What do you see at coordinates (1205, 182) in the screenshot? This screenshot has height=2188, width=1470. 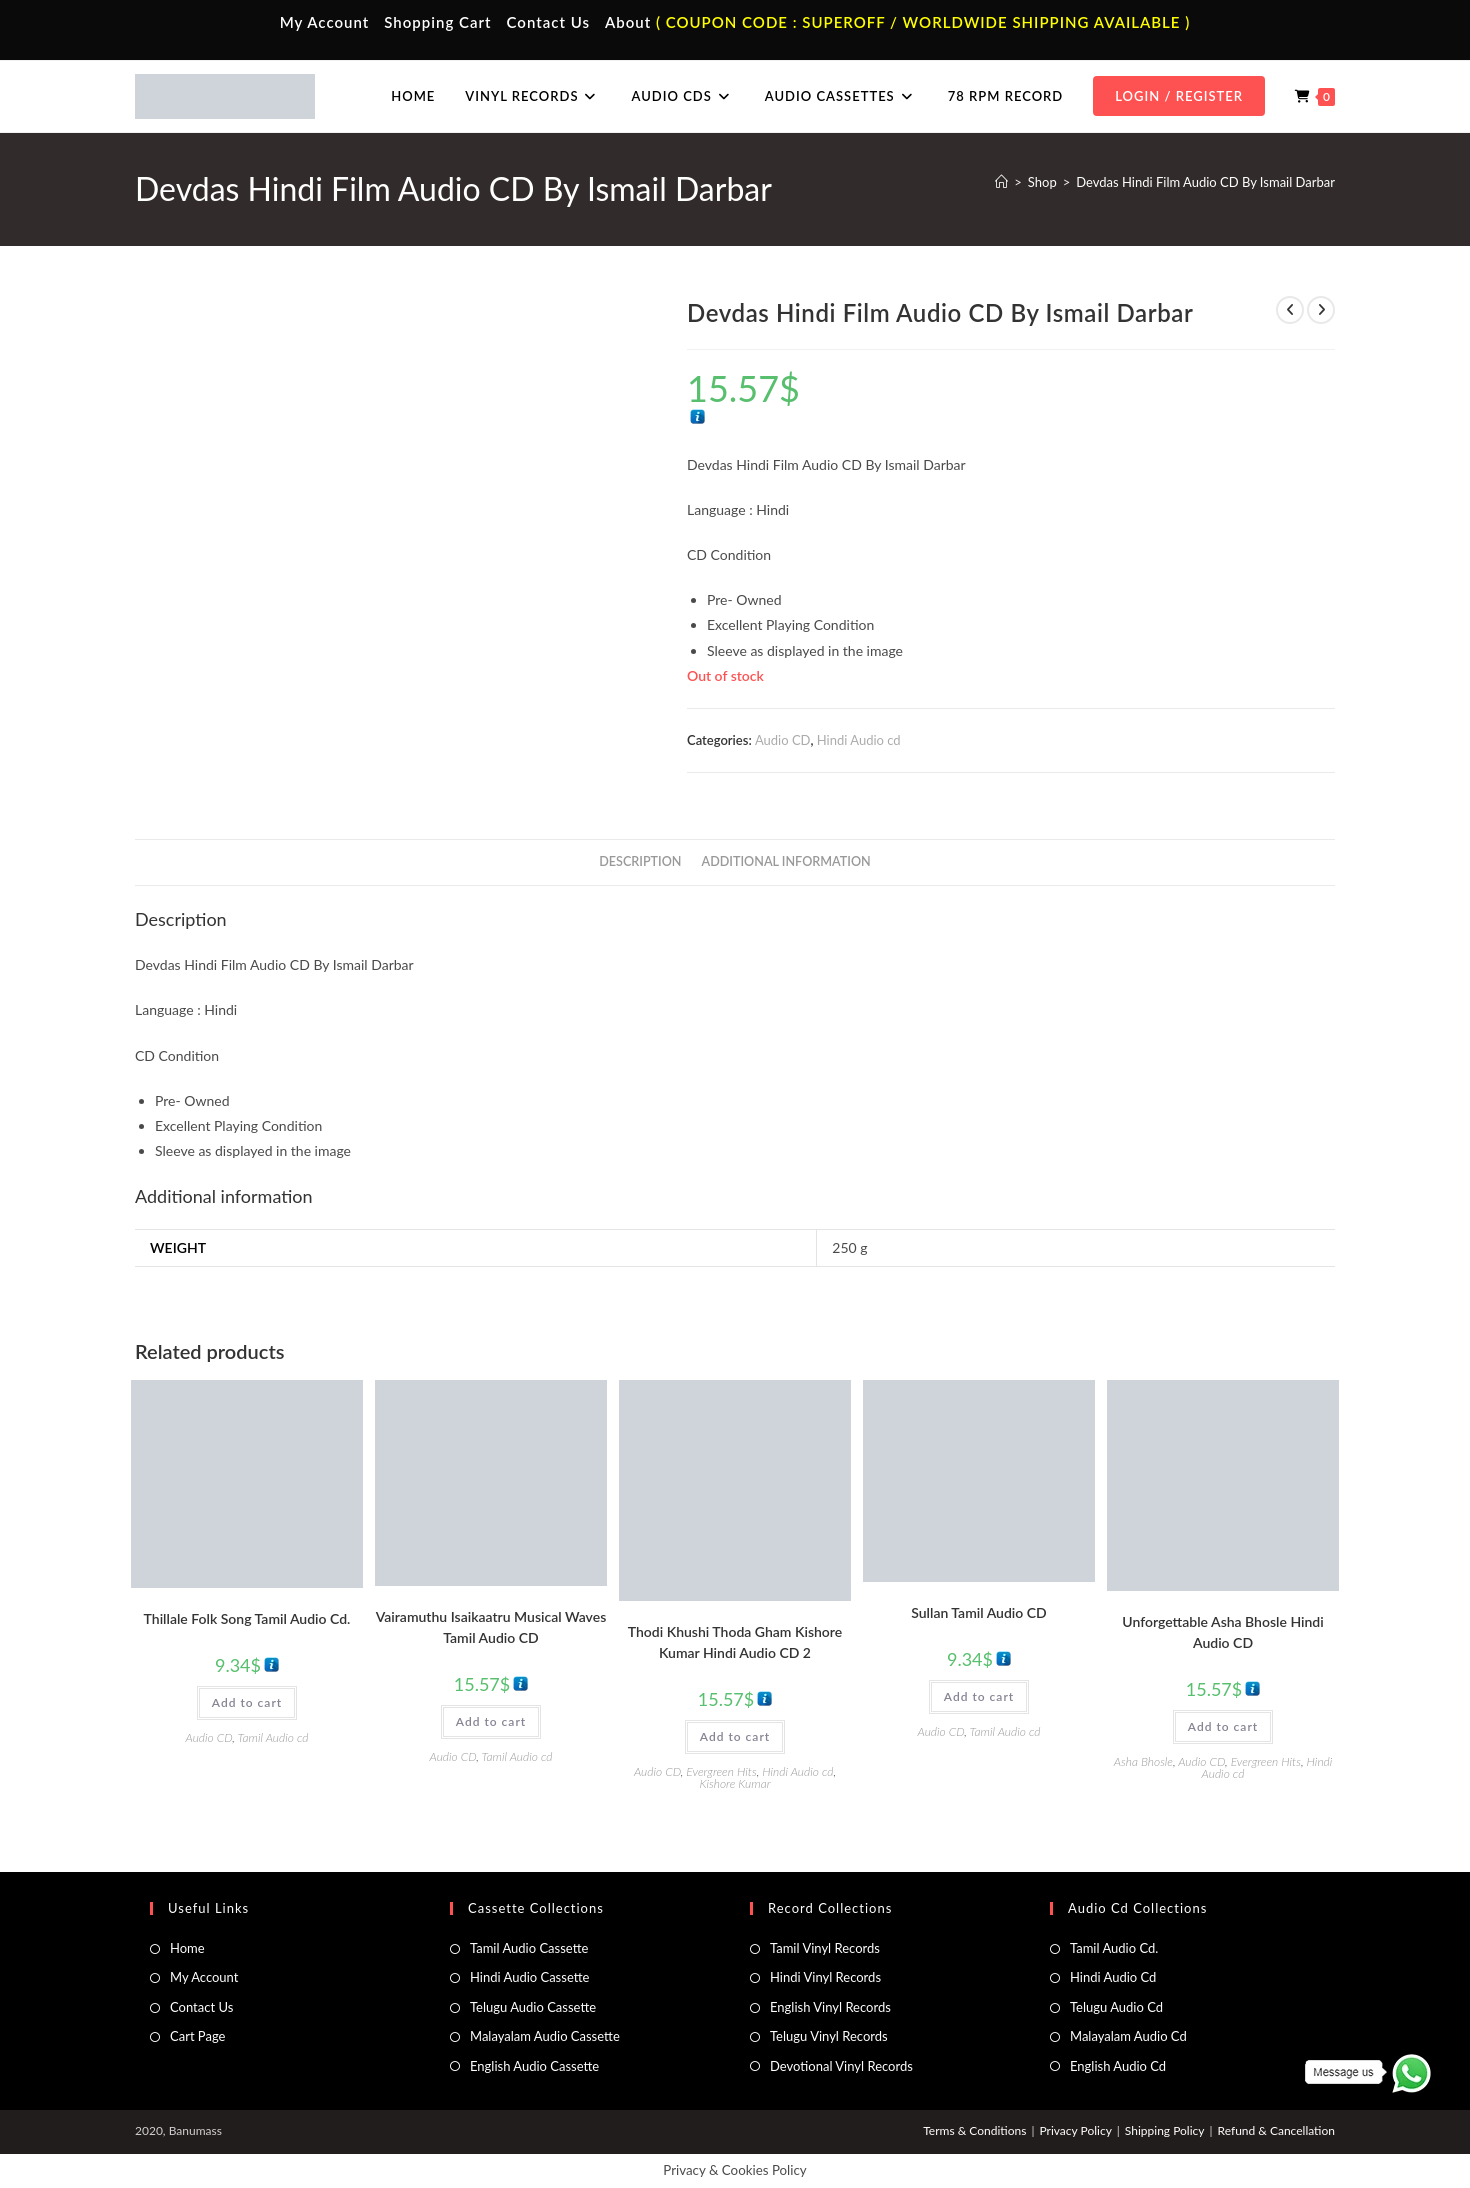 I see `Devdas Hindi Film Audio CD By Ismail Darbar` at bounding box center [1205, 182].